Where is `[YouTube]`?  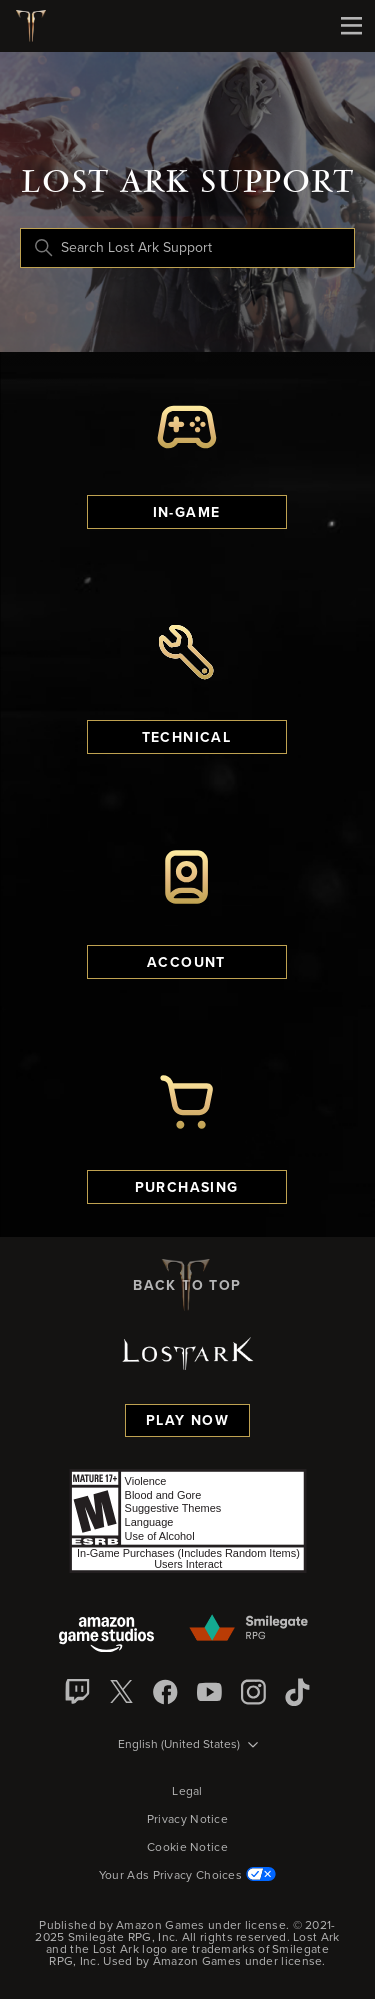 [YouTube] is located at coordinates (210, 1692).